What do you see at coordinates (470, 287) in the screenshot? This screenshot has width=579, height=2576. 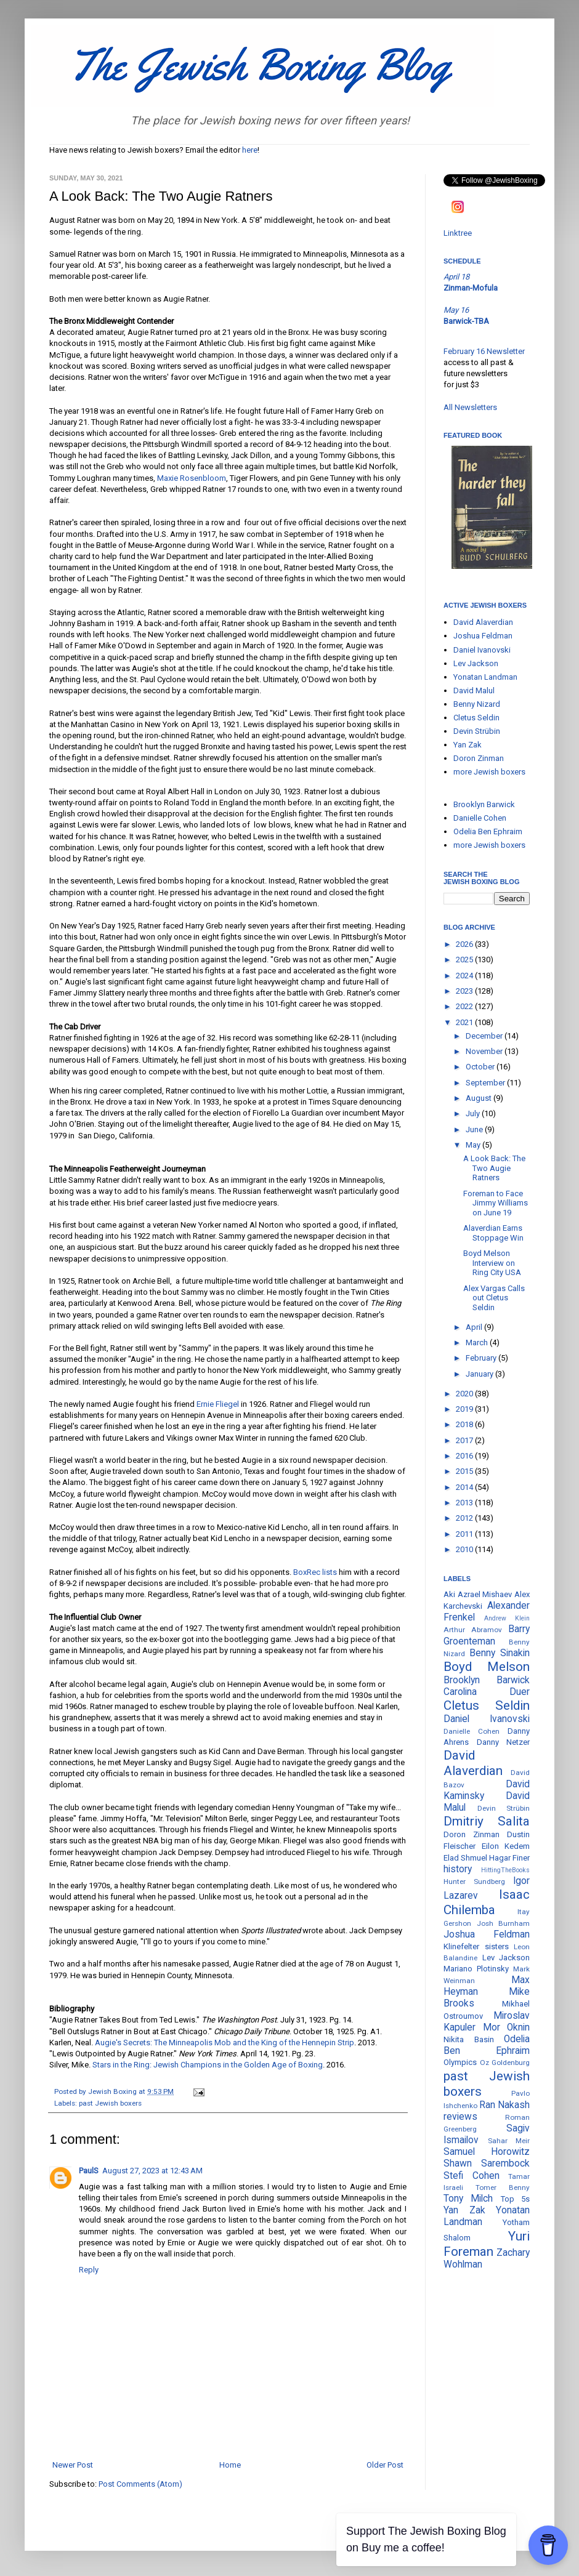 I see `Zinman-Mofula` at bounding box center [470, 287].